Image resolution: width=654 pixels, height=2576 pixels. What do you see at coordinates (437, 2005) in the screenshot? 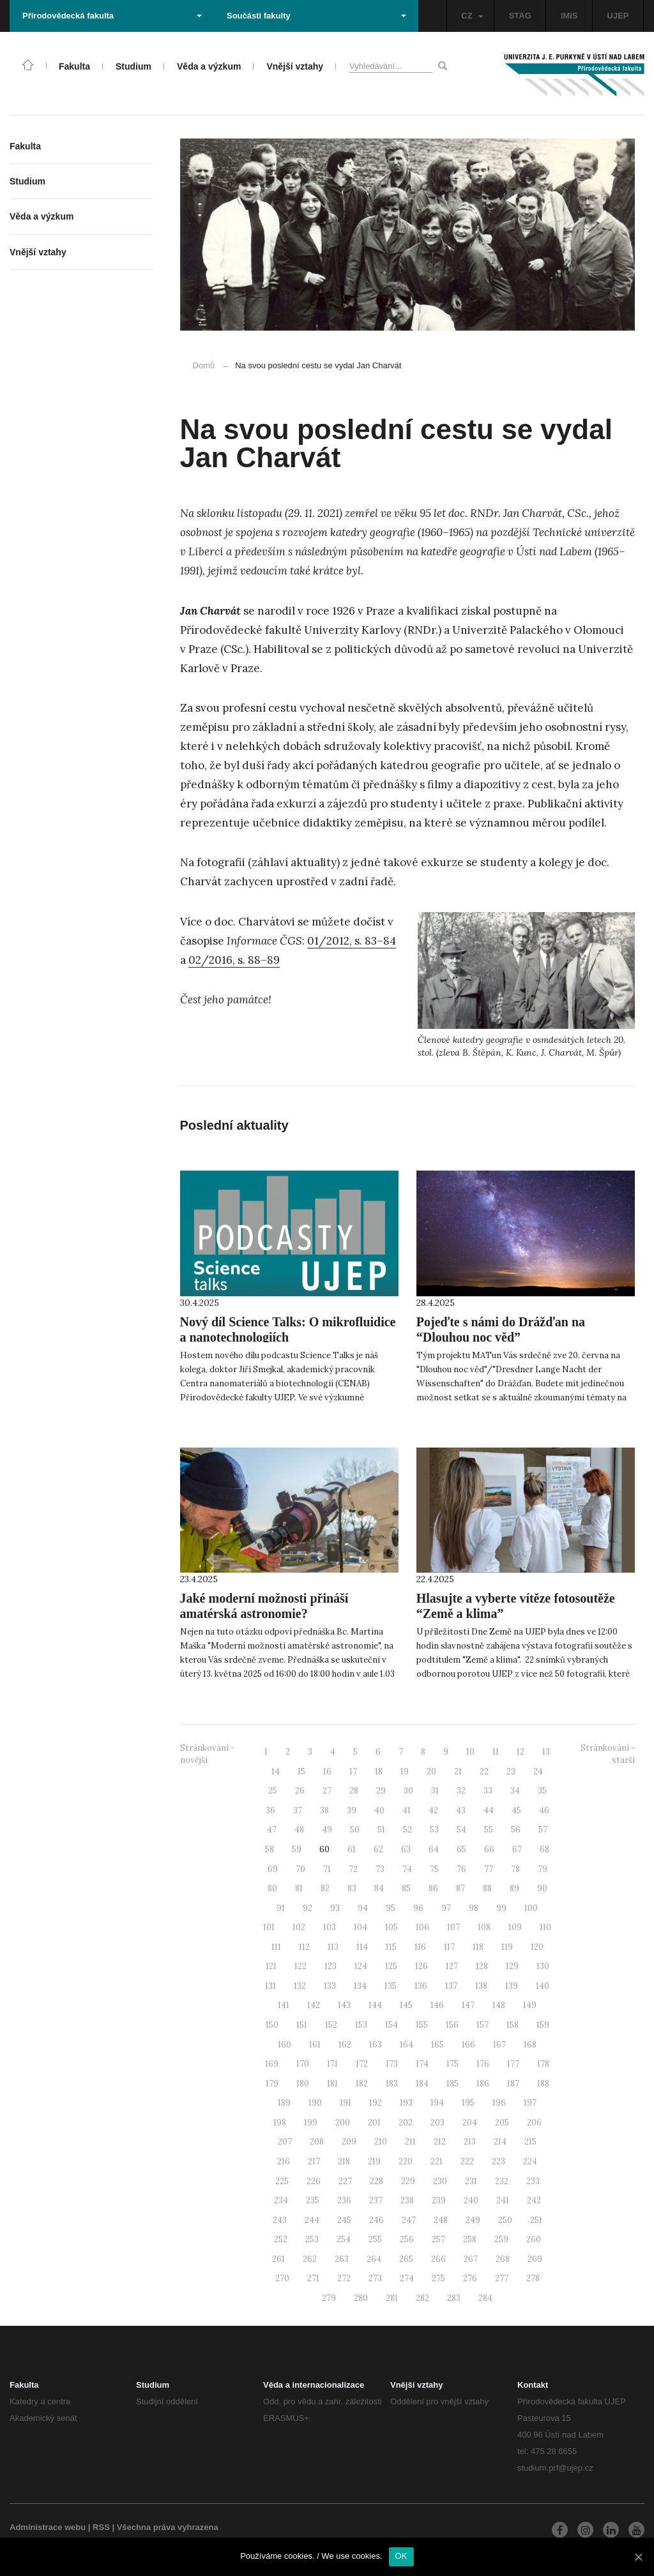
I see `146` at bounding box center [437, 2005].